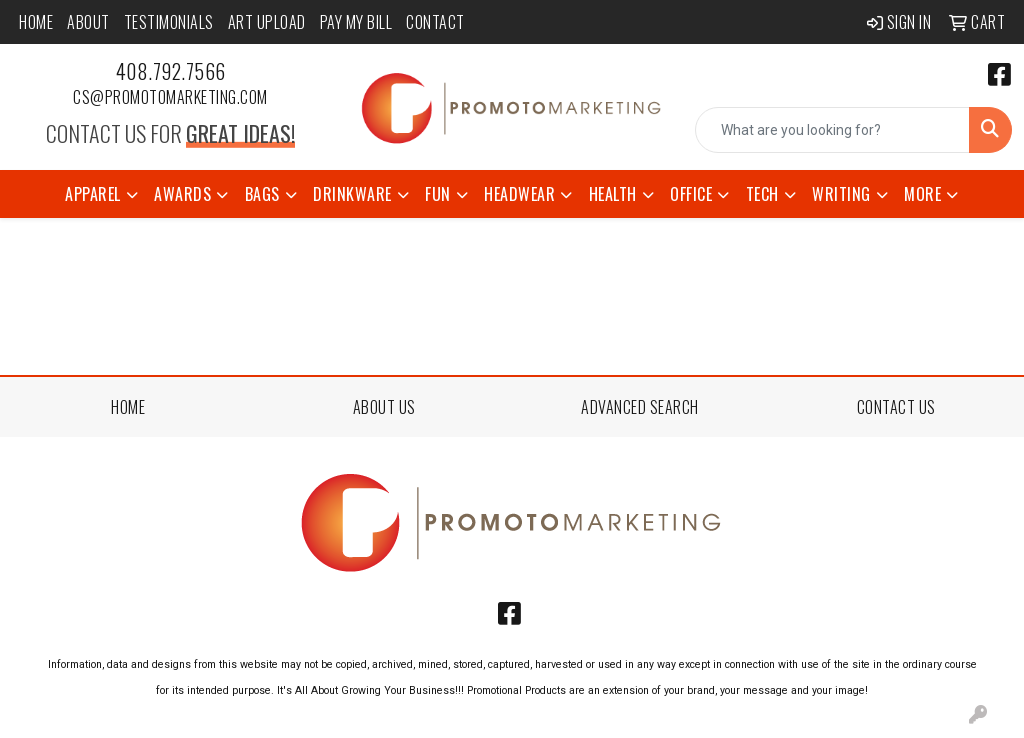 Image resolution: width=1024 pixels, height=738 pixels. I want to click on [Quick Search], so click(832, 130).